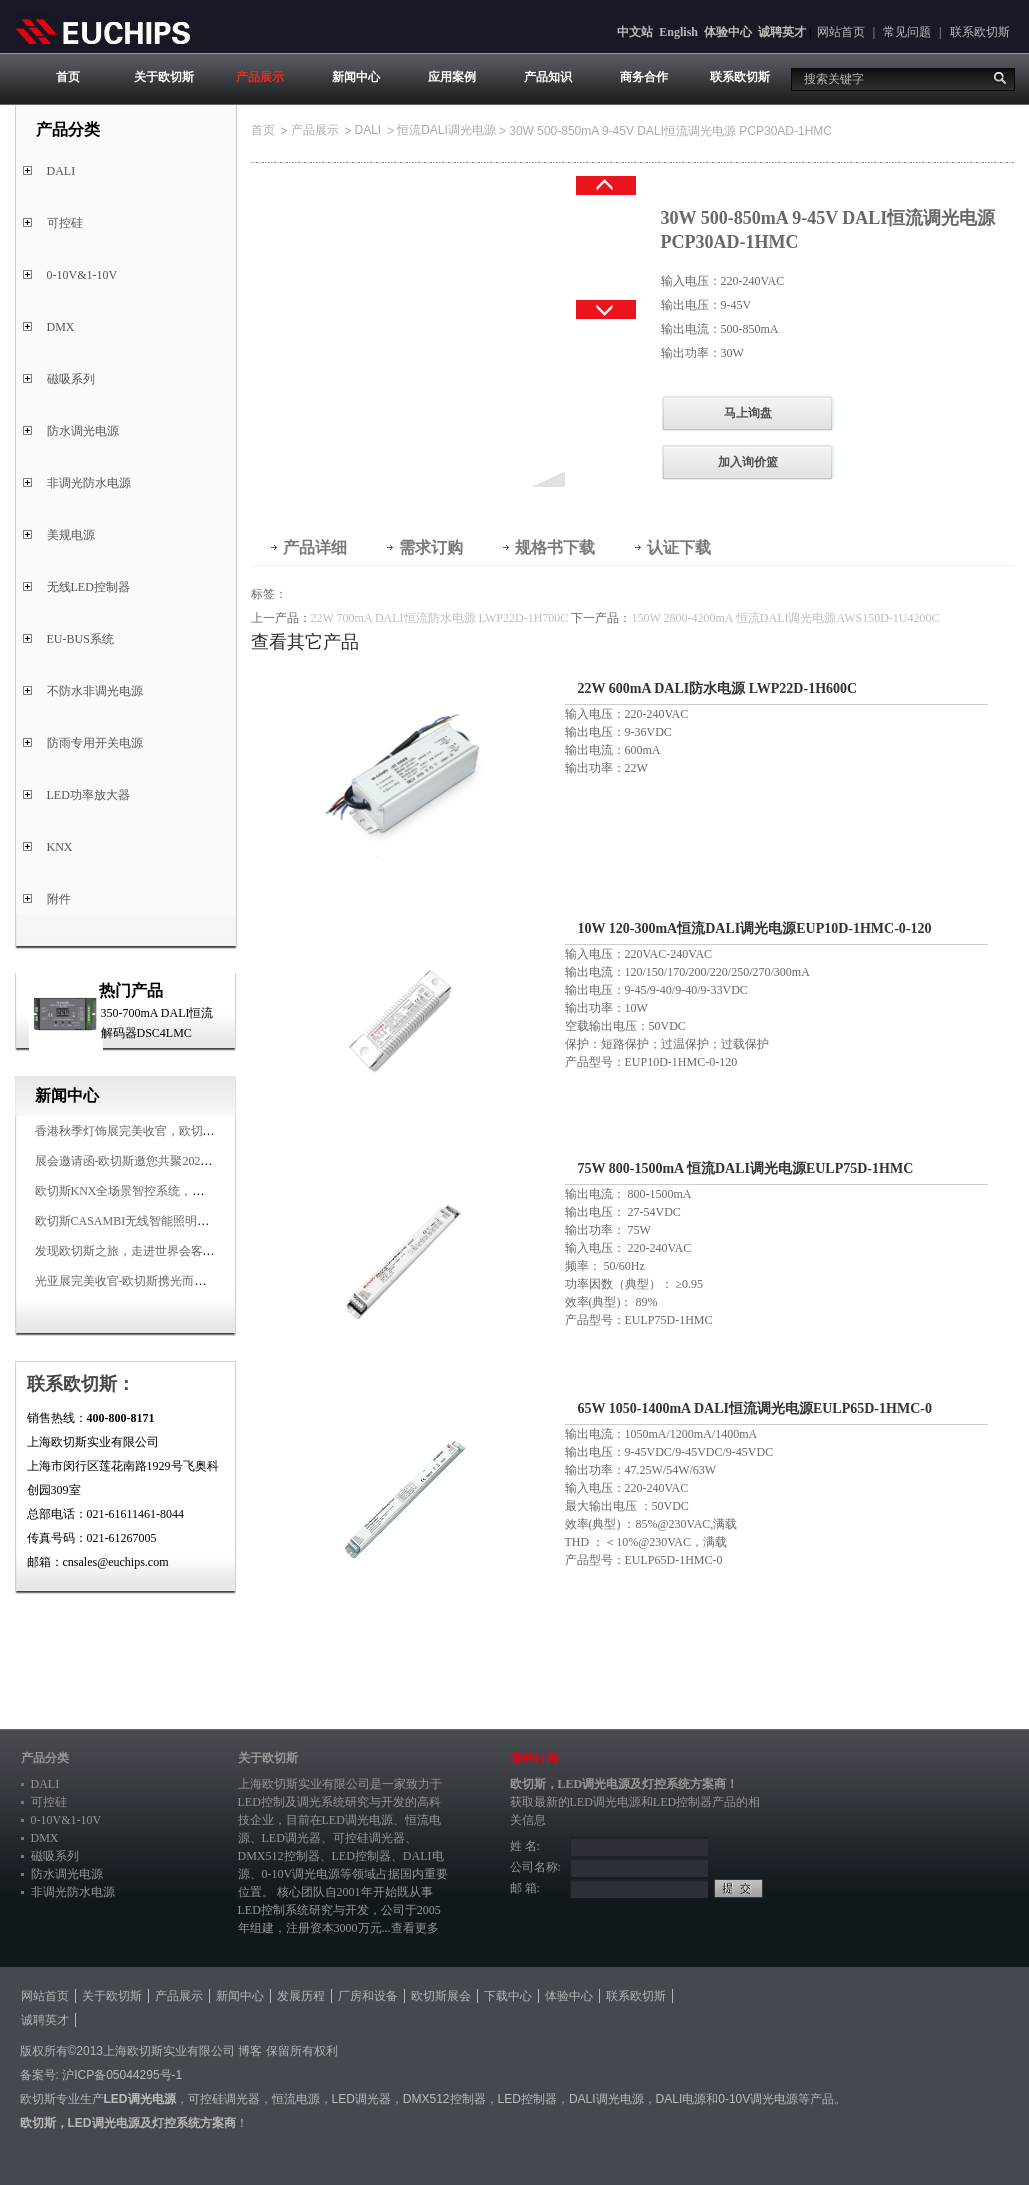 Image resolution: width=1029 pixels, height=2185 pixels. I want to click on 可控硅, so click(65, 223).